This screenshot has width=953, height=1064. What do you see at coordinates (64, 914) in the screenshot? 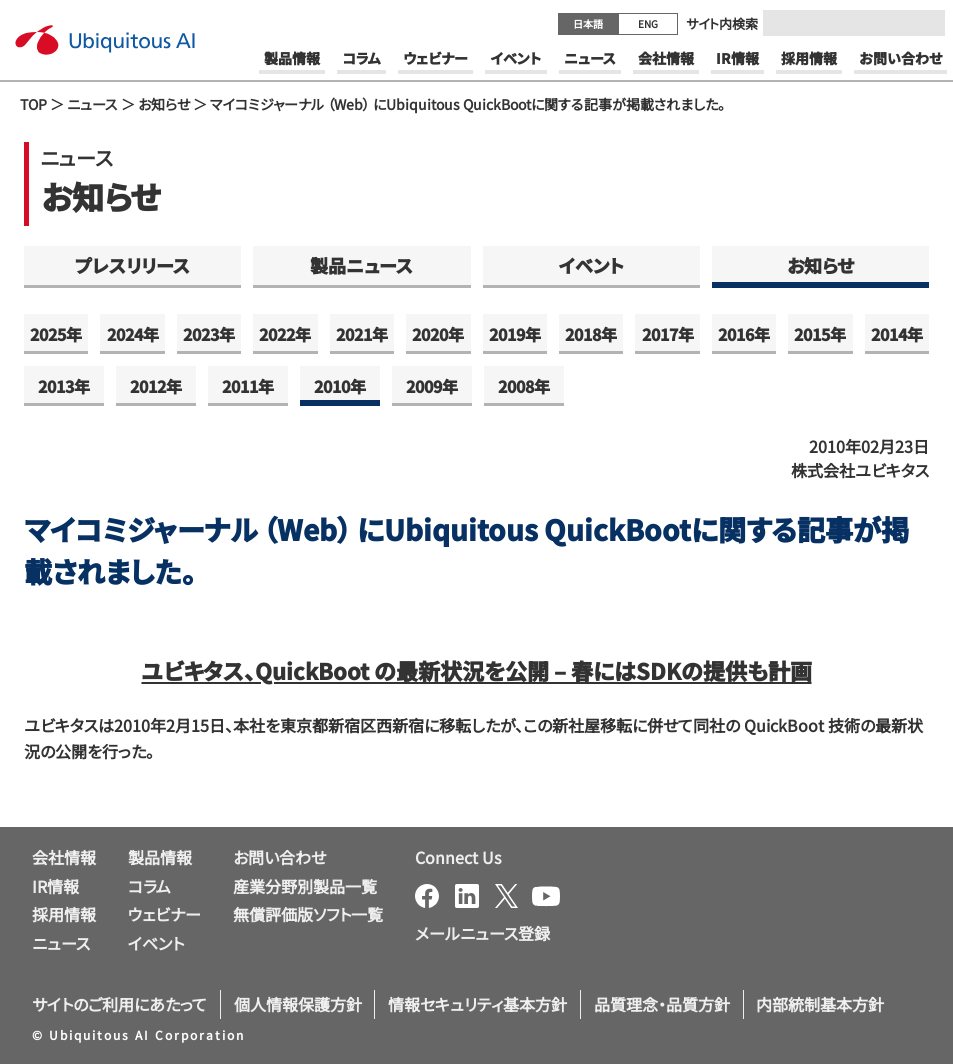
I see `採用情報` at bounding box center [64, 914].